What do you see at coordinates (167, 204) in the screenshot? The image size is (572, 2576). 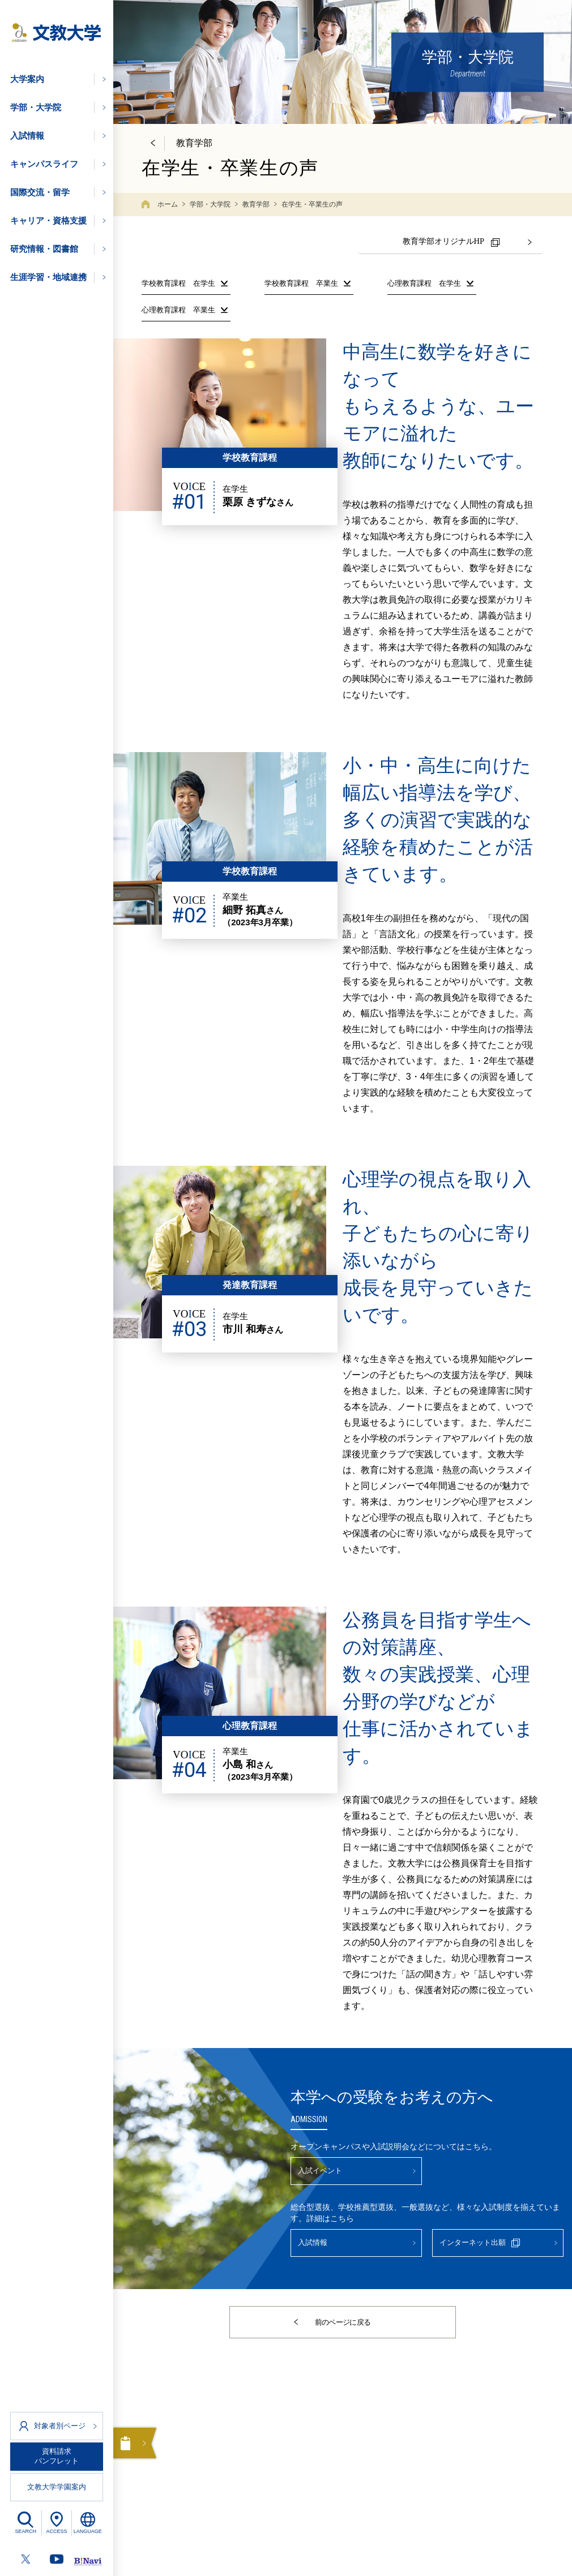 I see `ホーム` at bounding box center [167, 204].